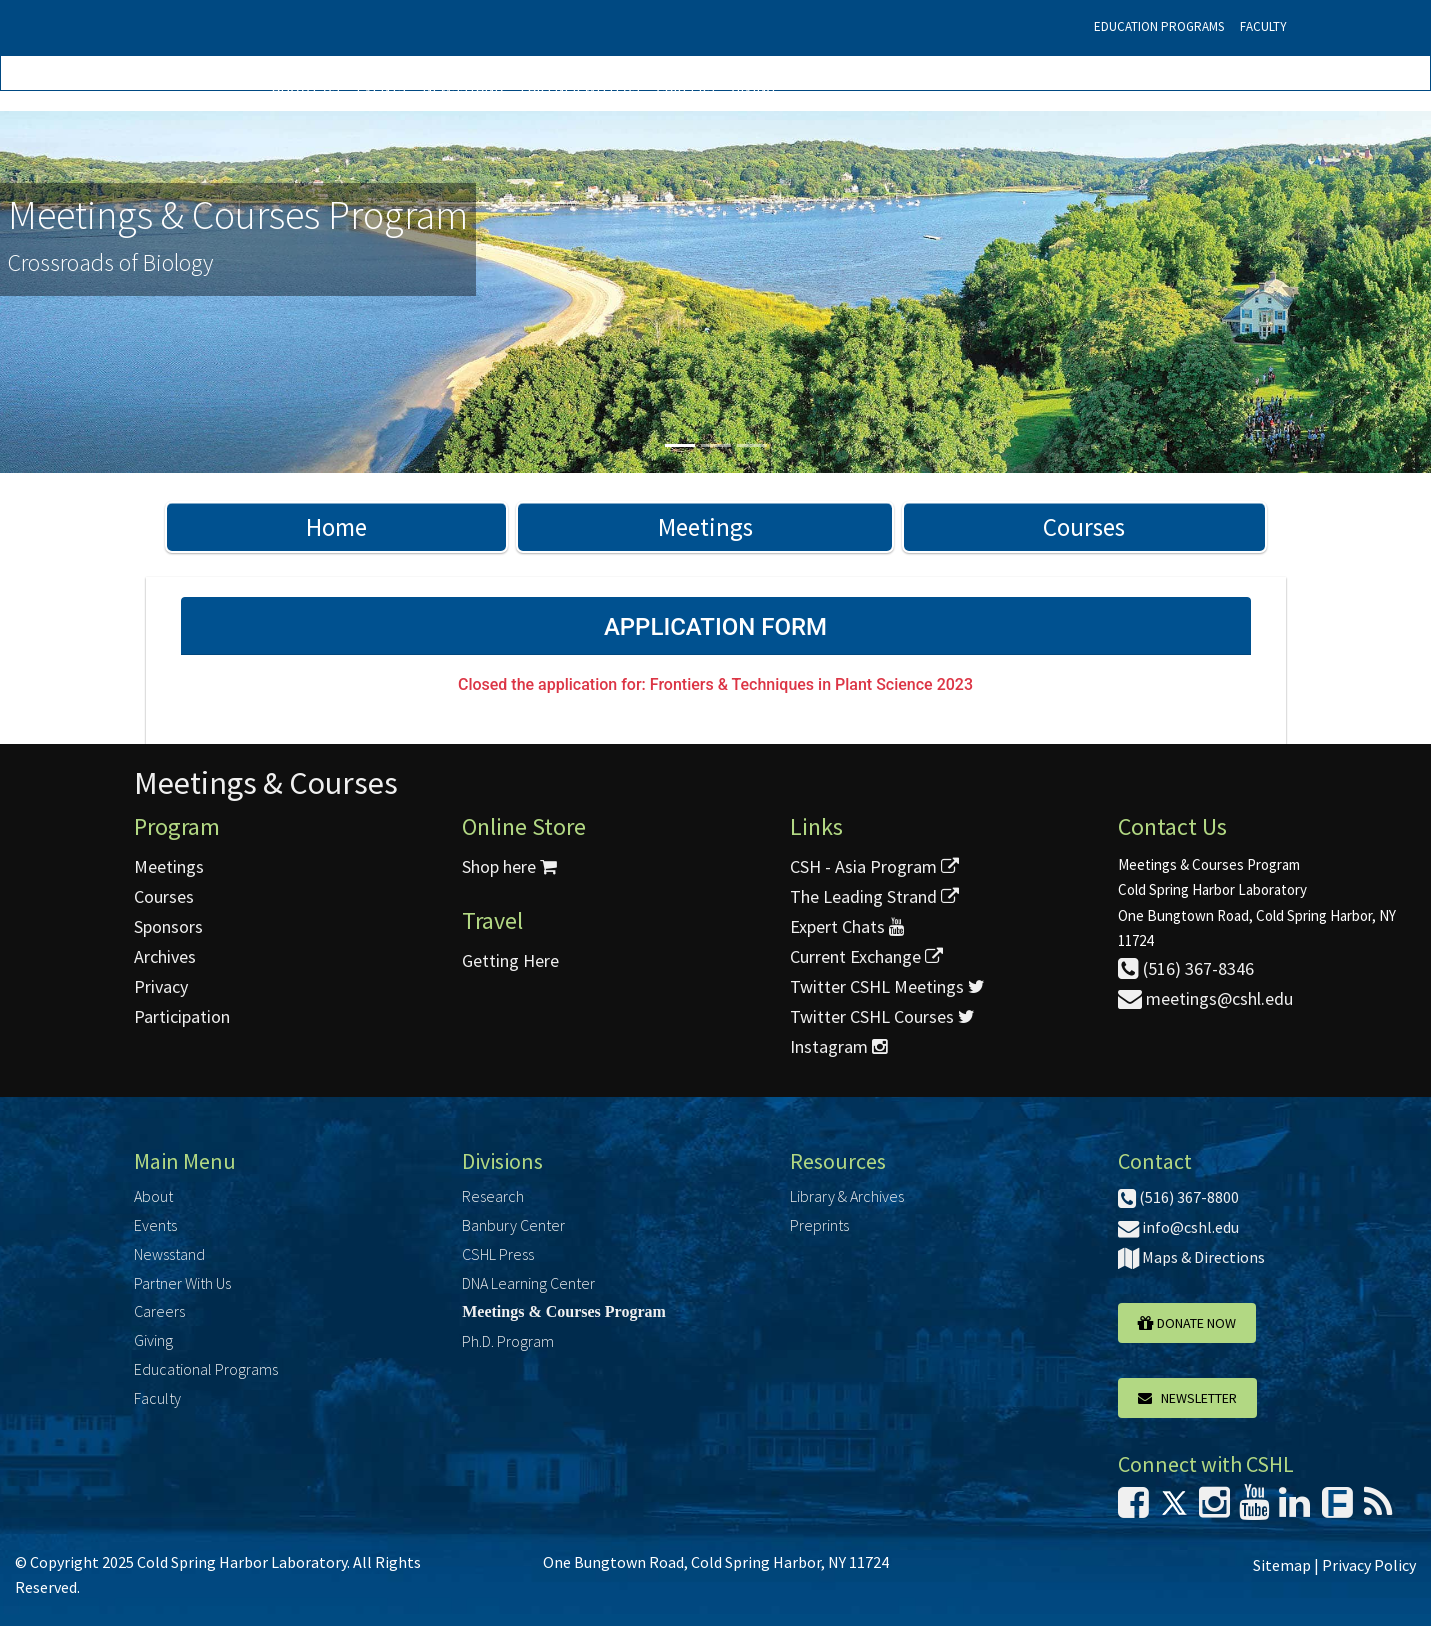  I want to click on Banbury Center, so click(513, 1225).